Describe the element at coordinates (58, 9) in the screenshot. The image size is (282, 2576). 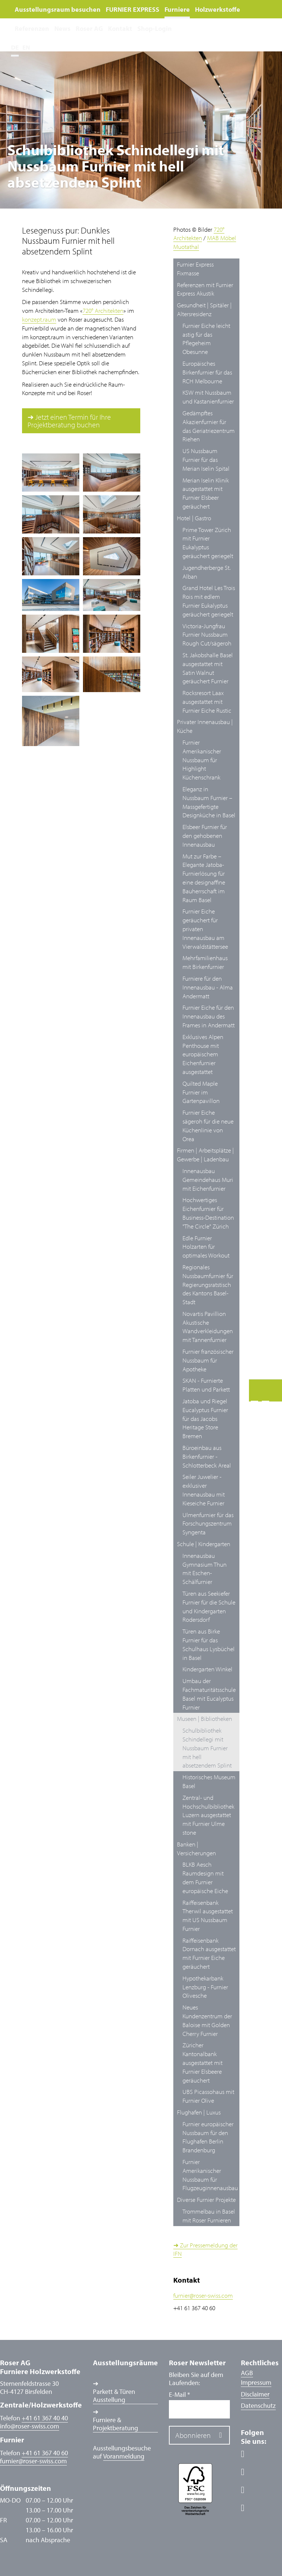
I see `Ausstellungsraum besuchen` at that location.